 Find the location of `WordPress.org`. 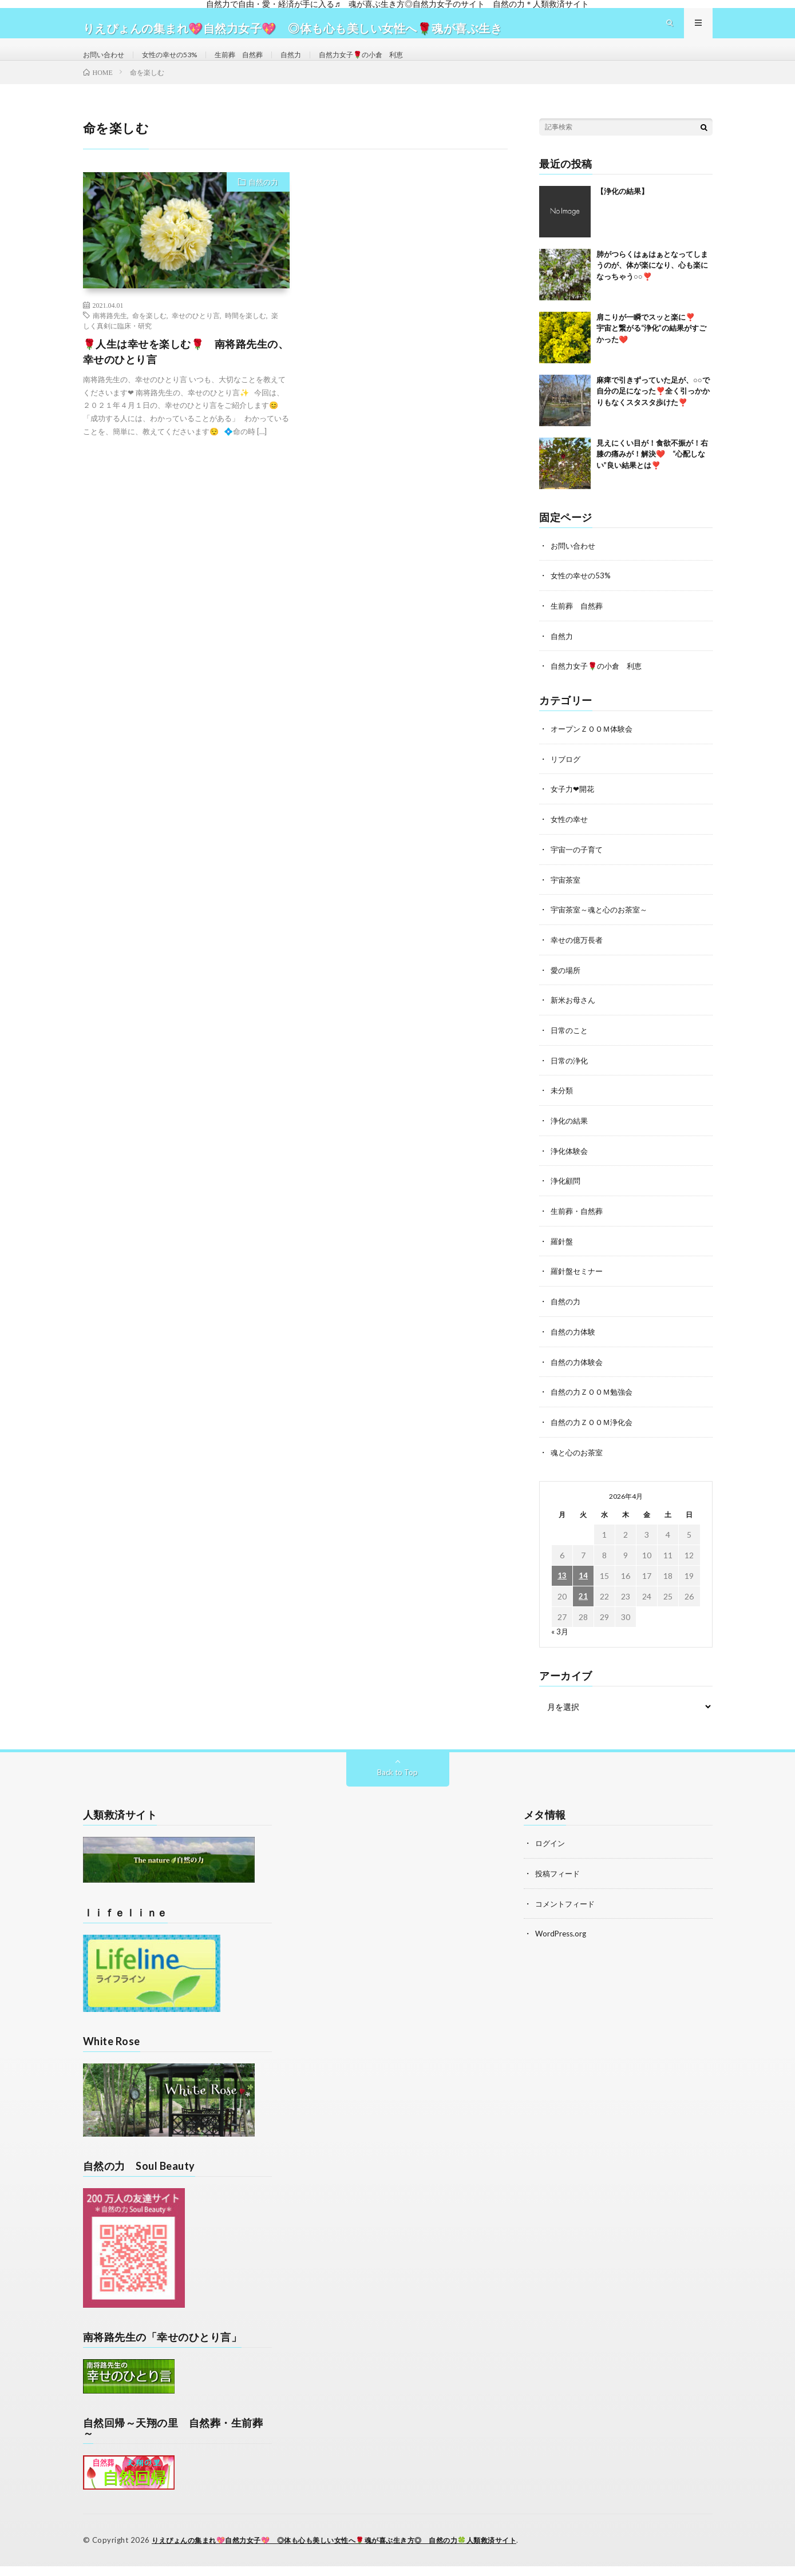

WordPress.org is located at coordinates (562, 1943).